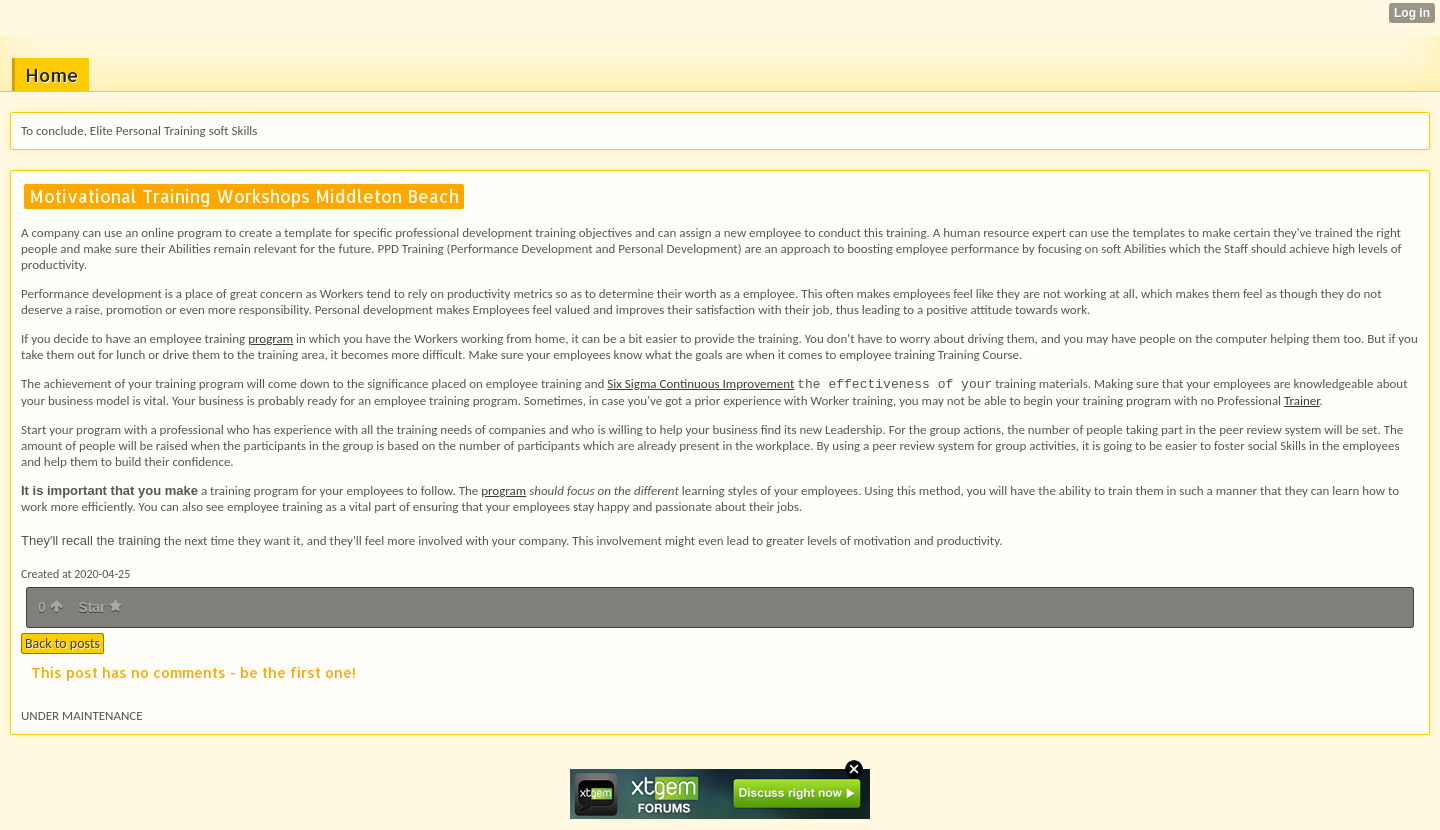 Image resolution: width=1440 pixels, height=830 pixels. I want to click on Star, so click(100, 607).